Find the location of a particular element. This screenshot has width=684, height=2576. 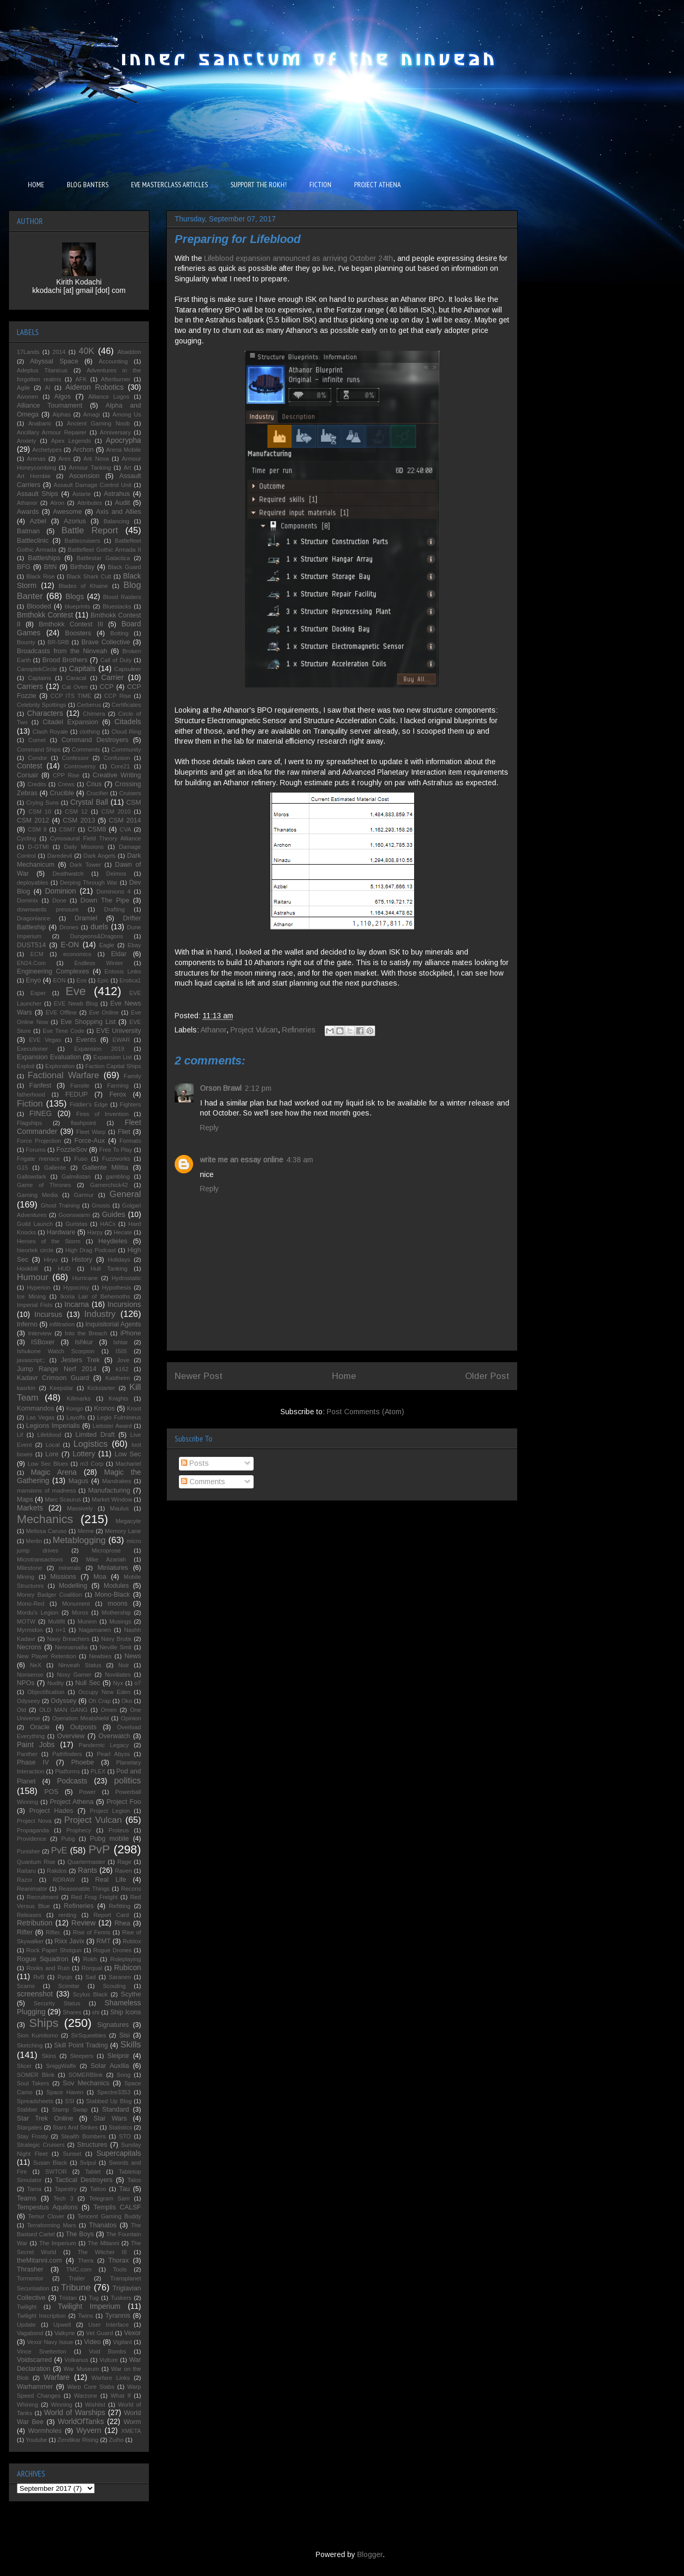

Talos is located at coordinates (134, 2180).